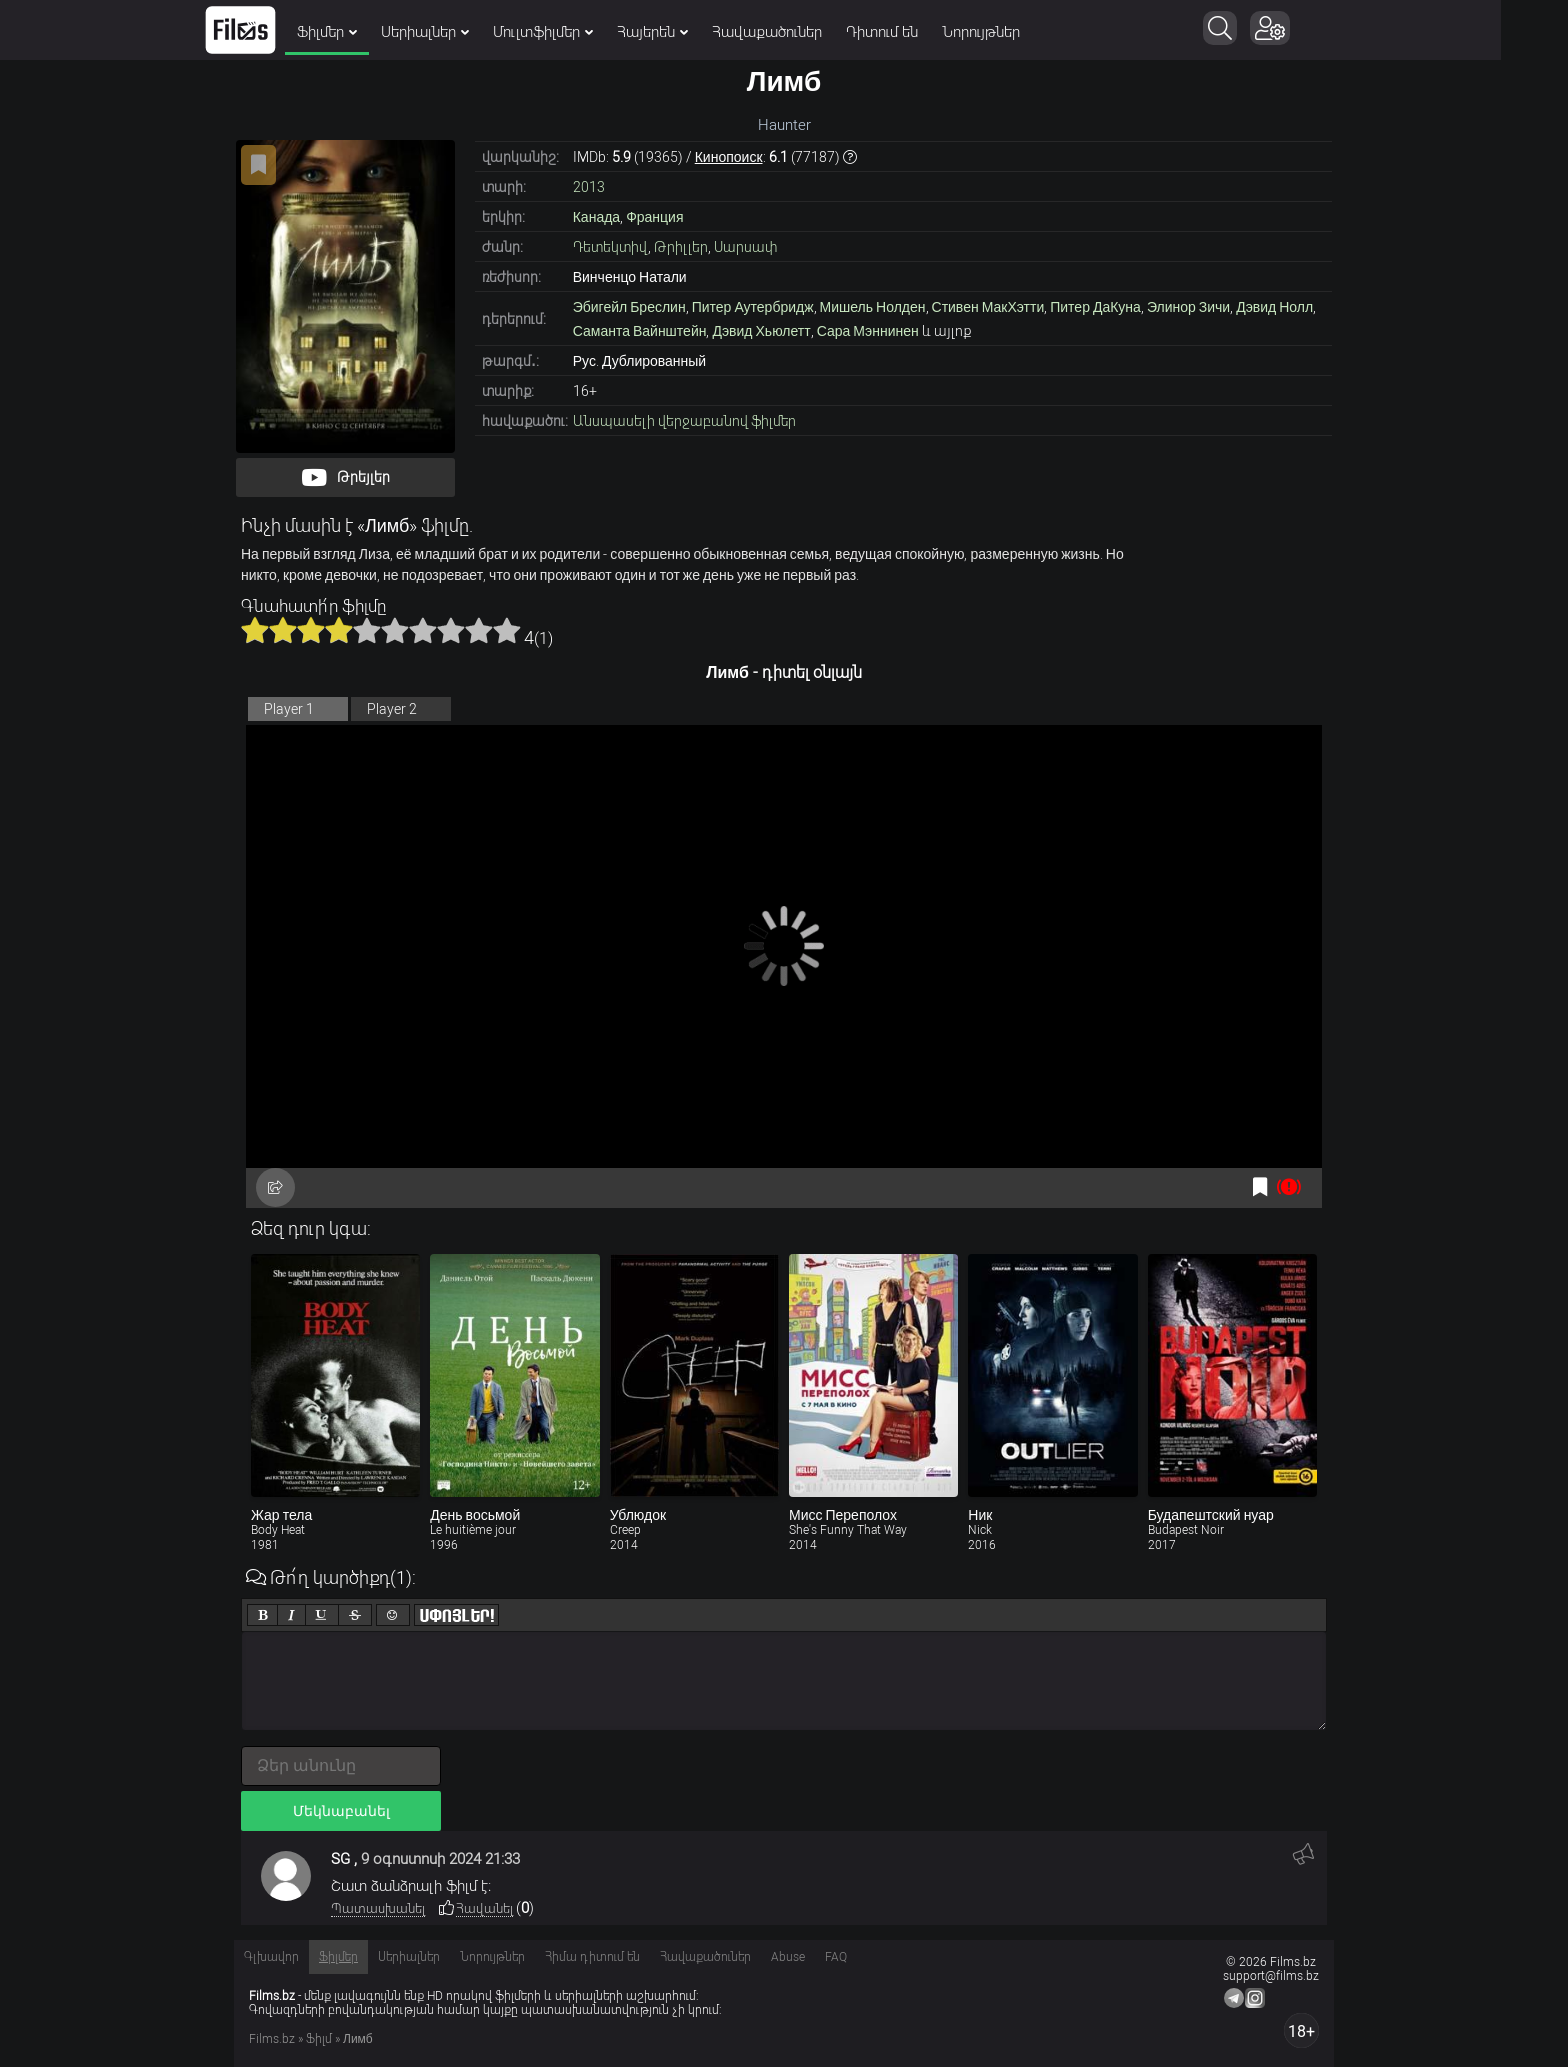 Image resolution: width=1568 pixels, height=2067 pixels. Describe the element at coordinates (654, 217) in the screenshot. I see `Франция` at that location.